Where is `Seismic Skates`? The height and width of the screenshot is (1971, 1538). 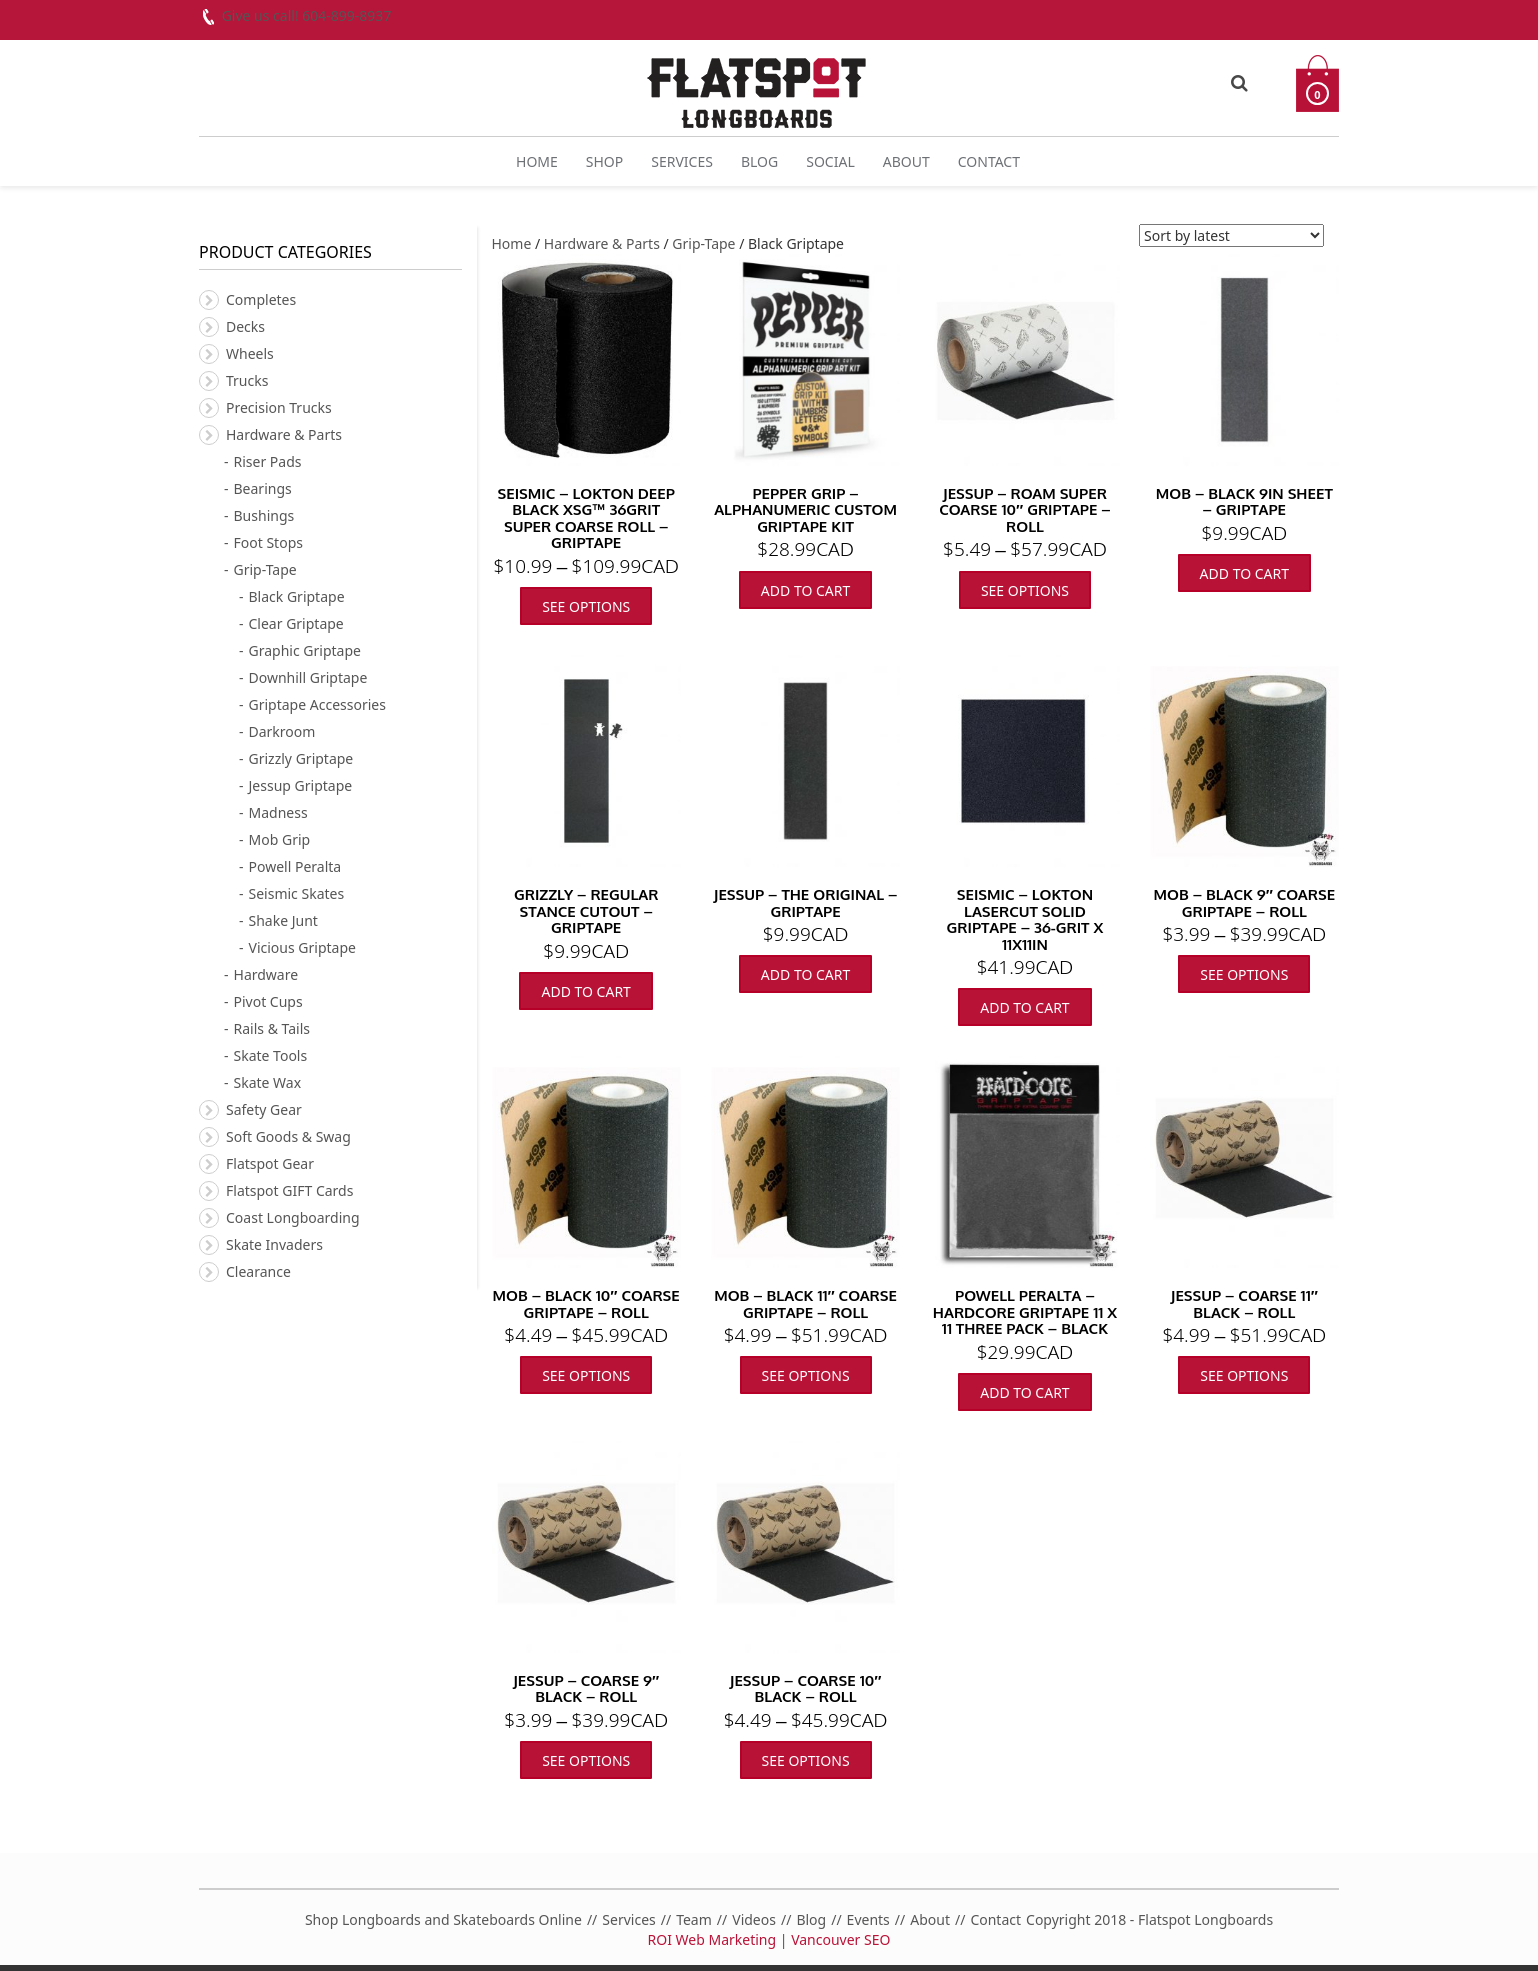
Seismic Skates is located at coordinates (297, 893).